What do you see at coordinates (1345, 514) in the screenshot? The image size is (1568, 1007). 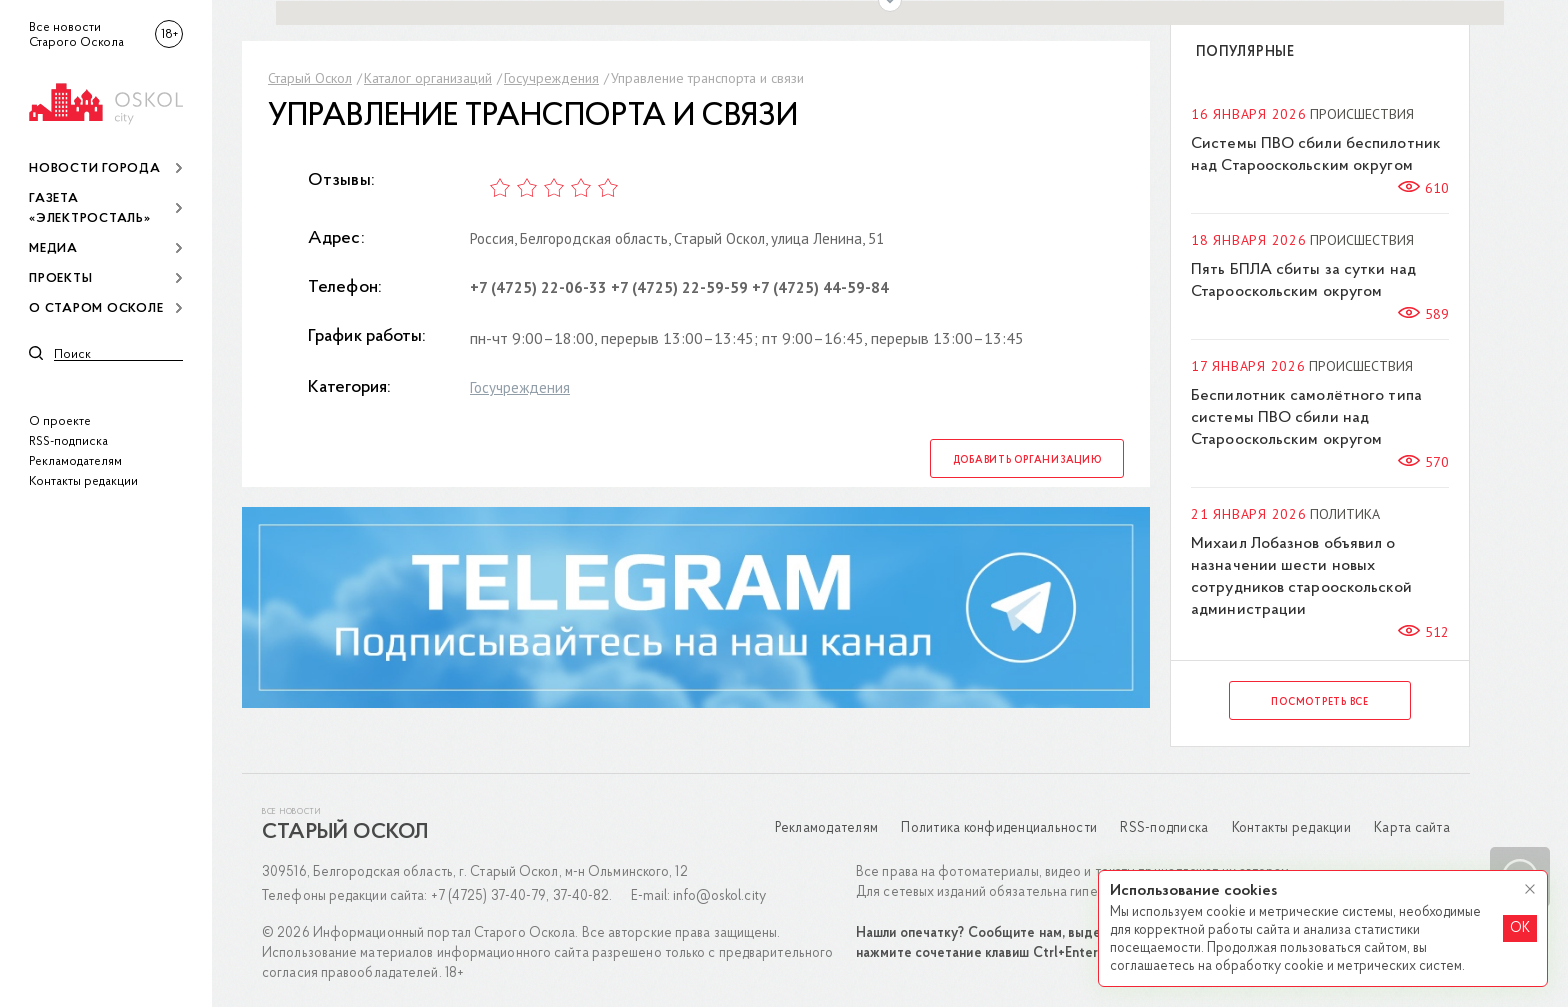 I see `Политика` at bounding box center [1345, 514].